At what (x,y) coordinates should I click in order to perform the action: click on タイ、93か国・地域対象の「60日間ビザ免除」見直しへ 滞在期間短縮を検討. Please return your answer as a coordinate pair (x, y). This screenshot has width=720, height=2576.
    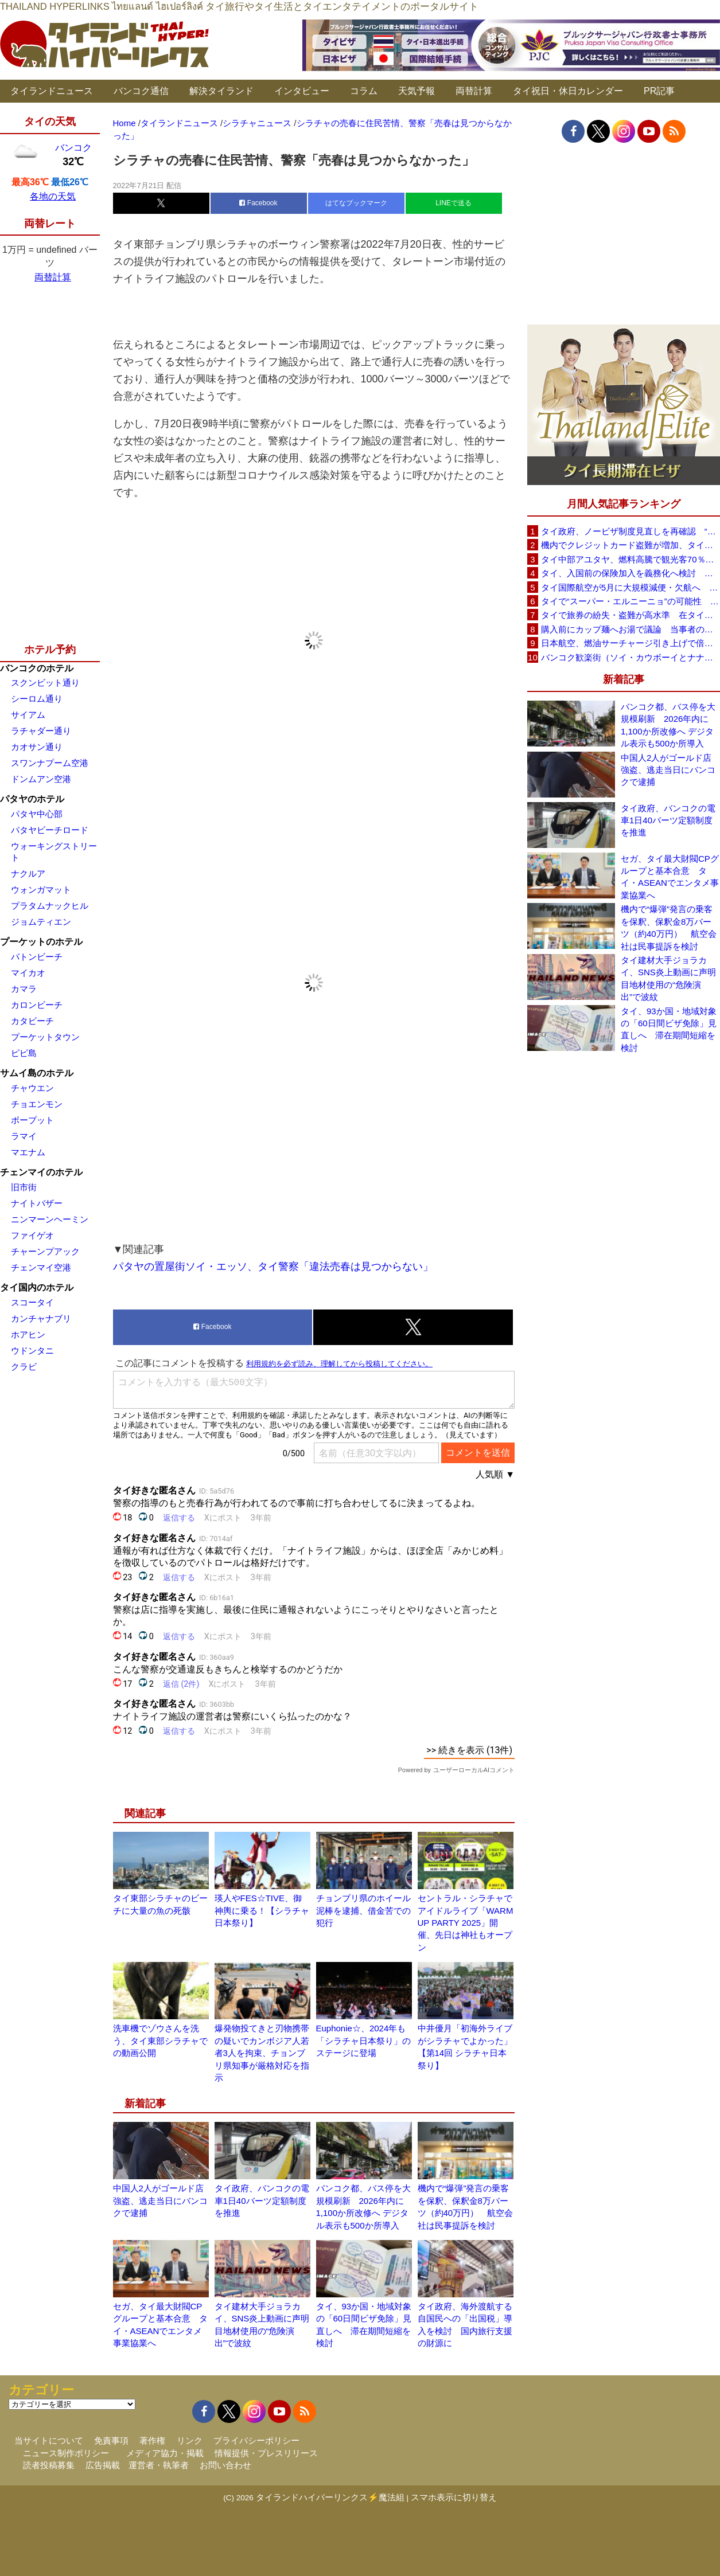
    Looking at the image, I should click on (669, 1029).